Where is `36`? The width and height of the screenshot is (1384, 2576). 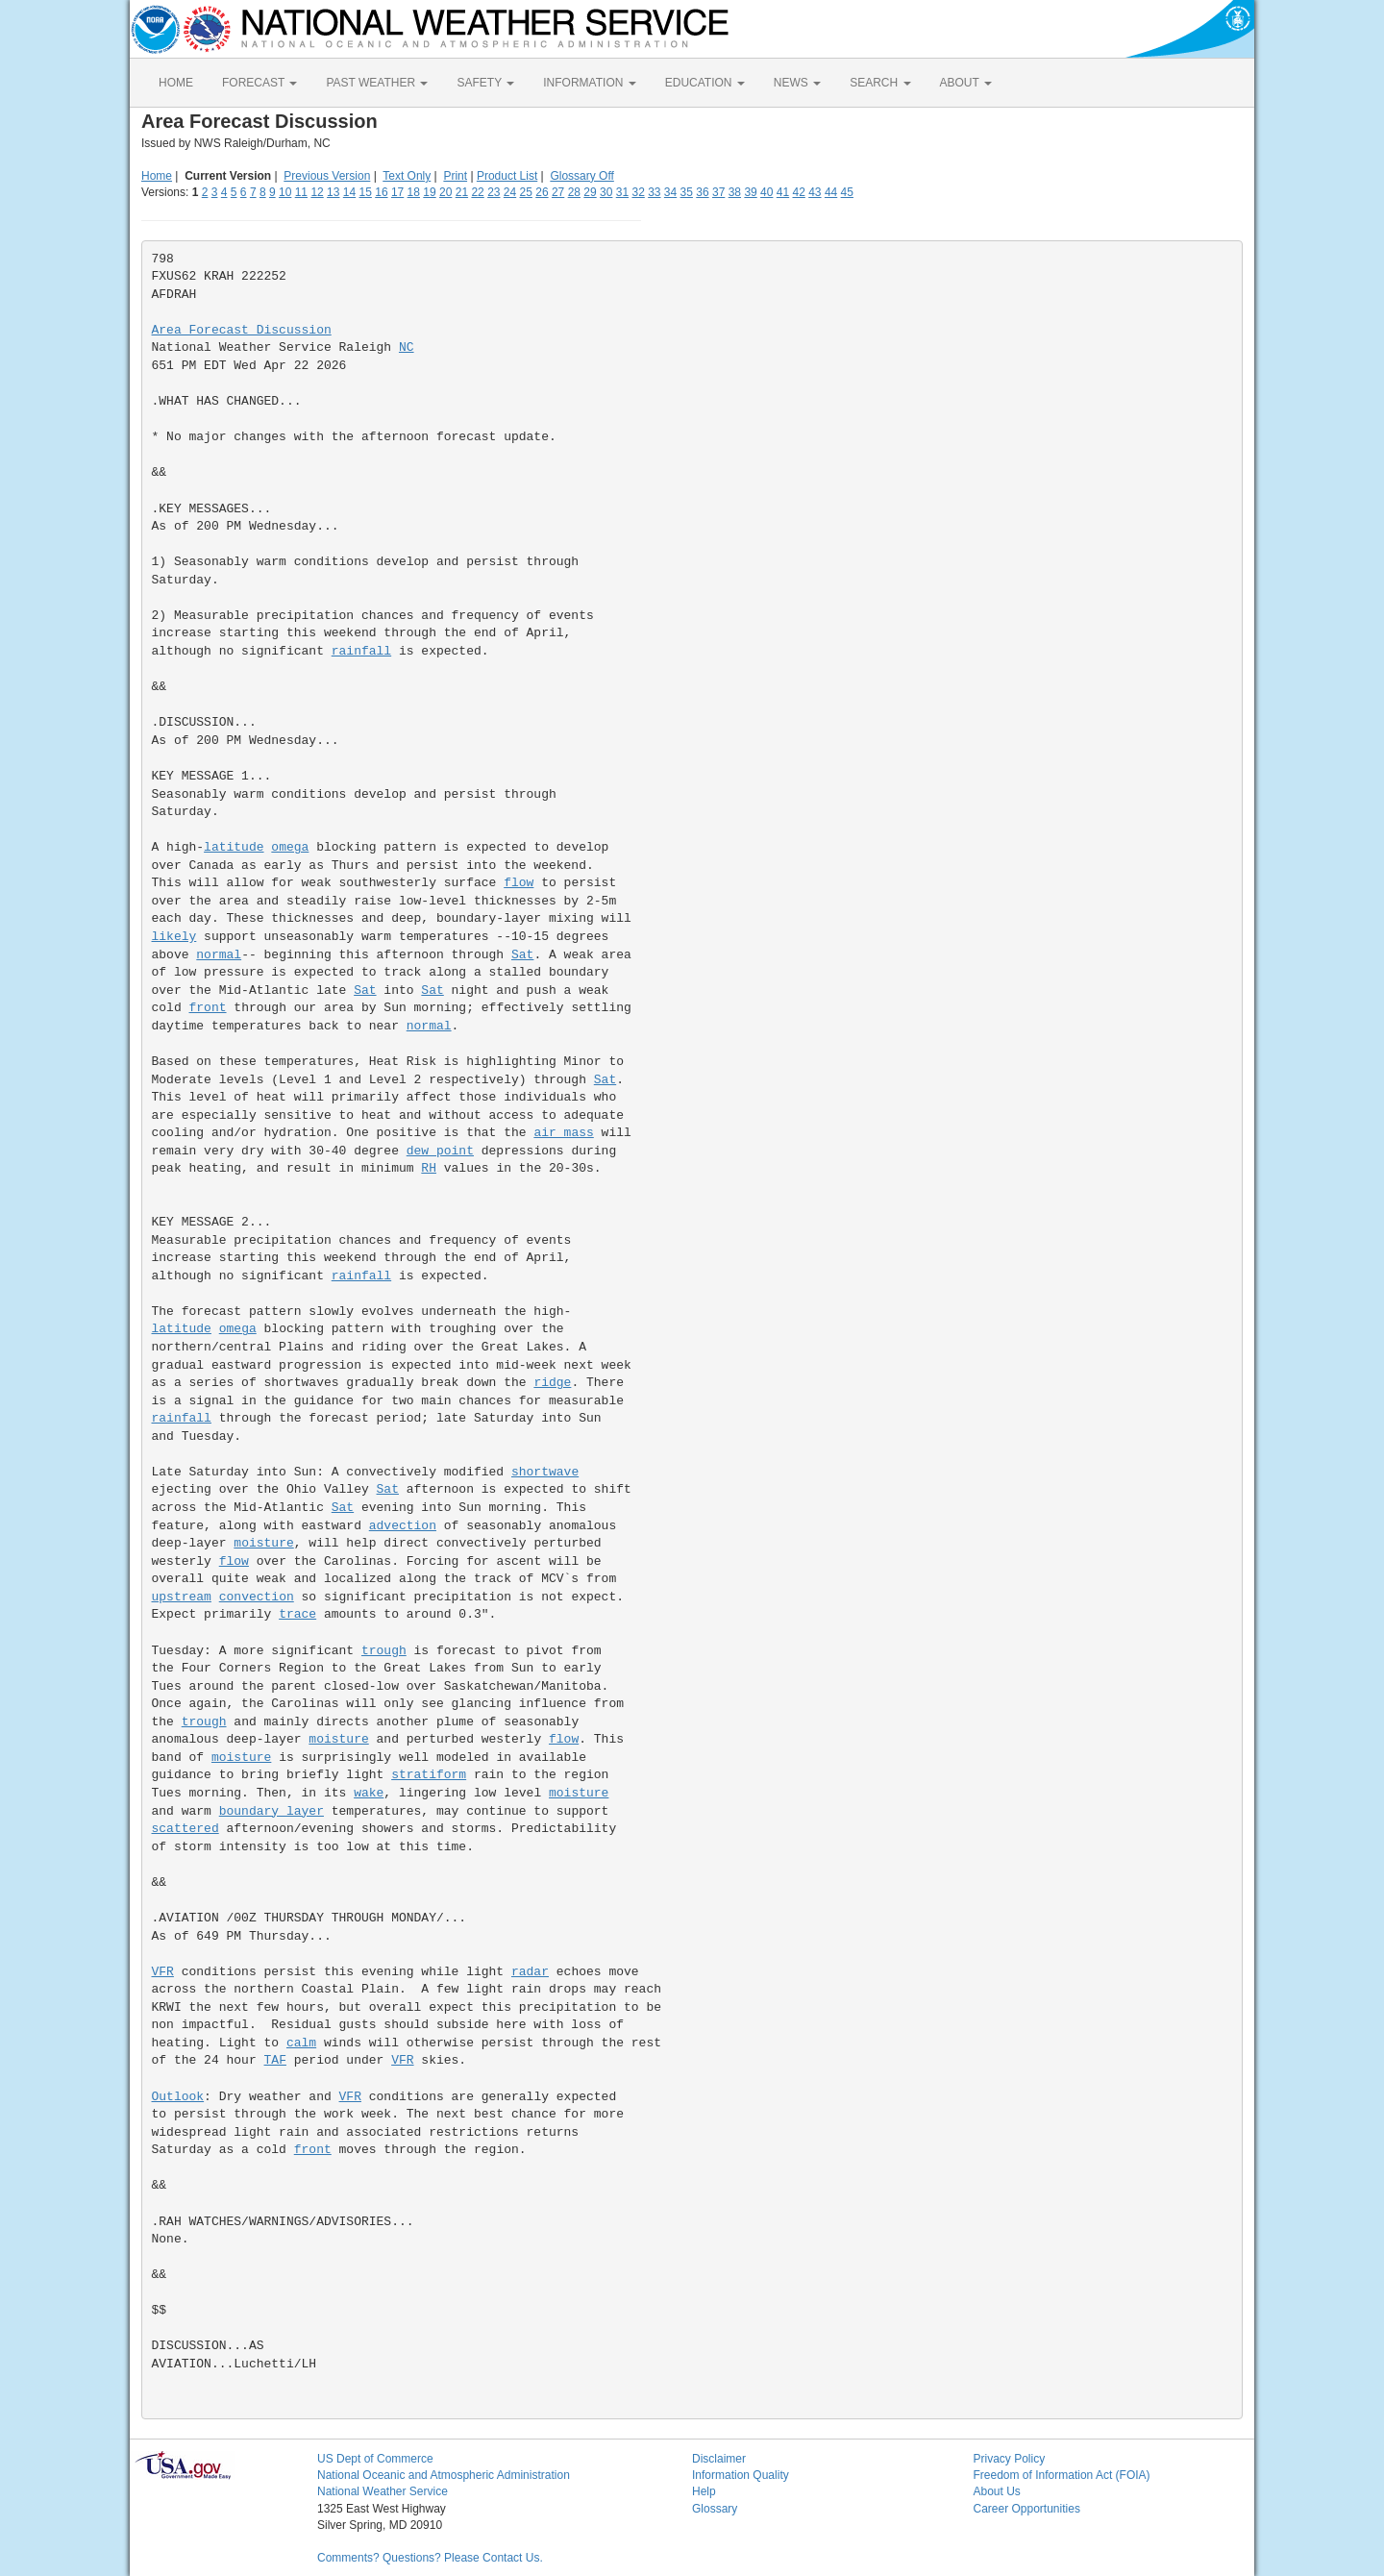 36 is located at coordinates (702, 192).